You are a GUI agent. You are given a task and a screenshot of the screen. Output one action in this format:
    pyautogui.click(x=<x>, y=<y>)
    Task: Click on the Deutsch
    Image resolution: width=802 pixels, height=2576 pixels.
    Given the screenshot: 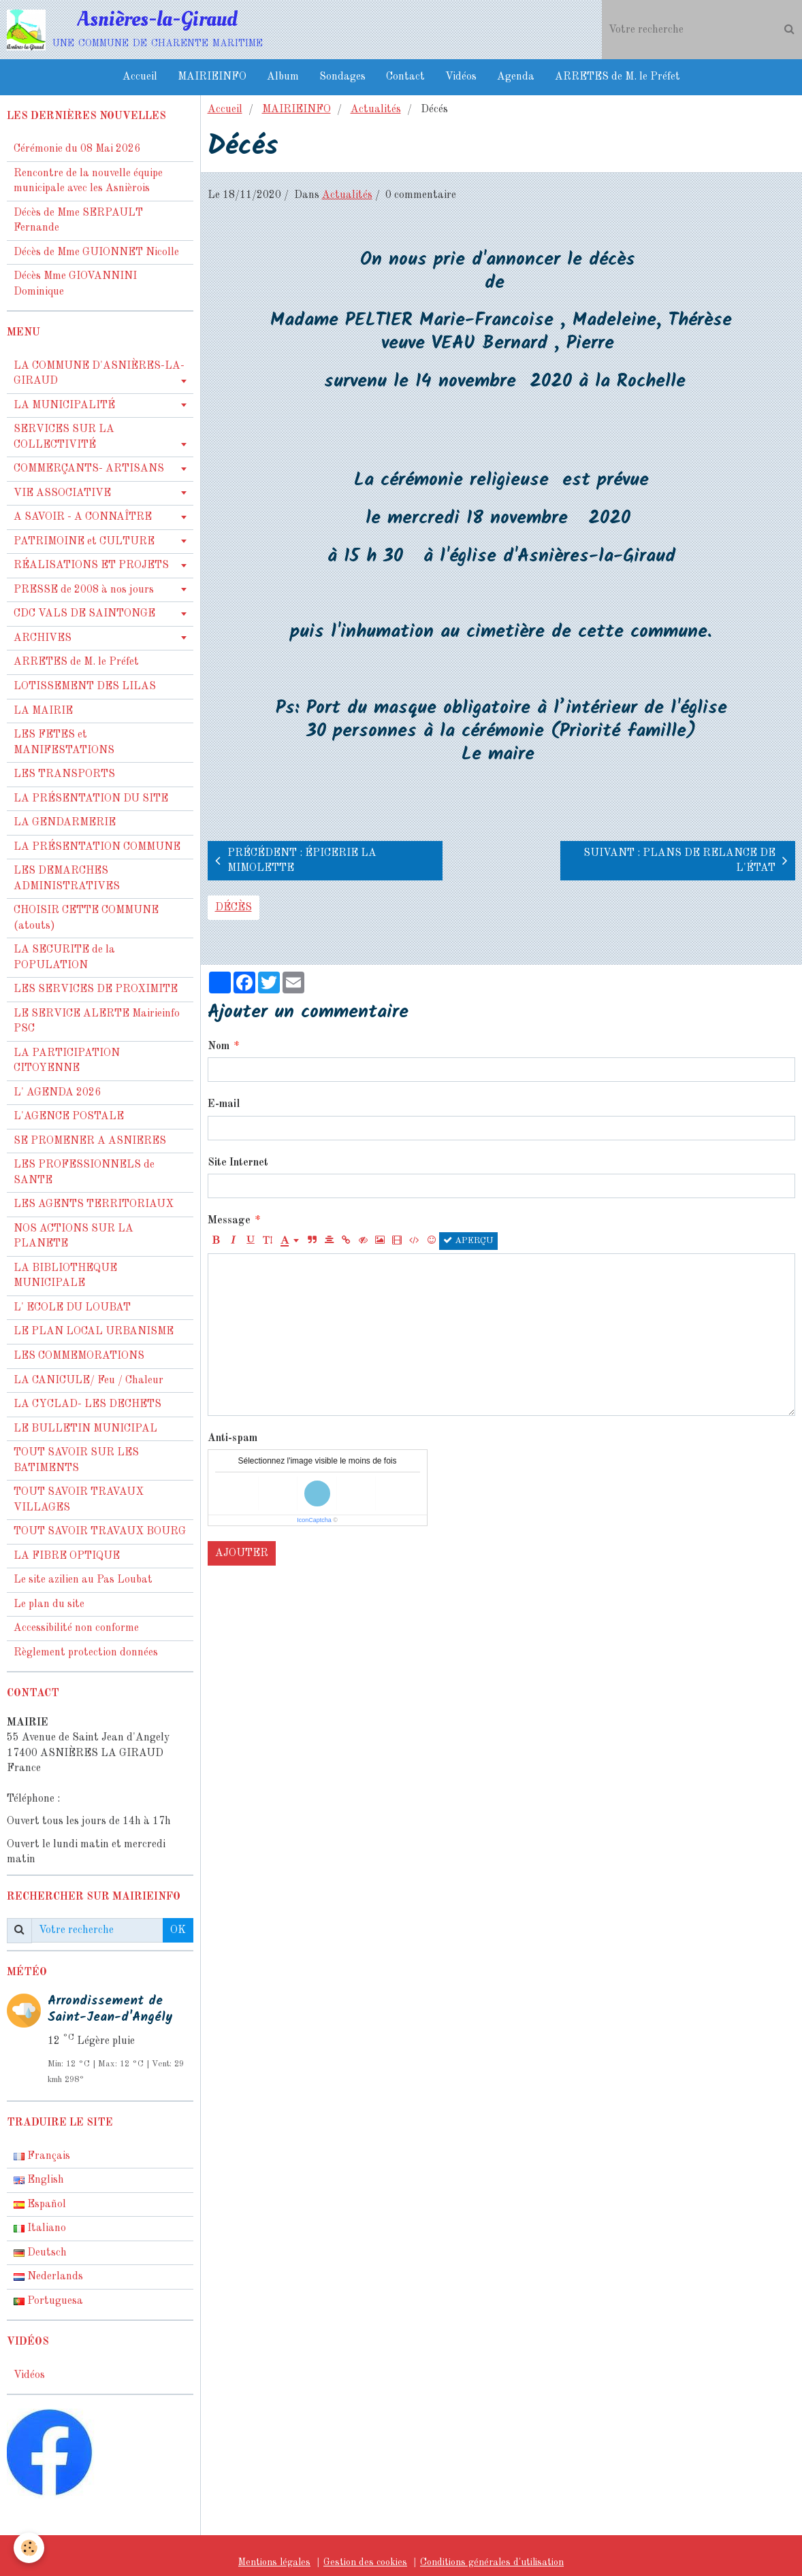 What is the action you would take?
    pyautogui.click(x=40, y=2252)
    